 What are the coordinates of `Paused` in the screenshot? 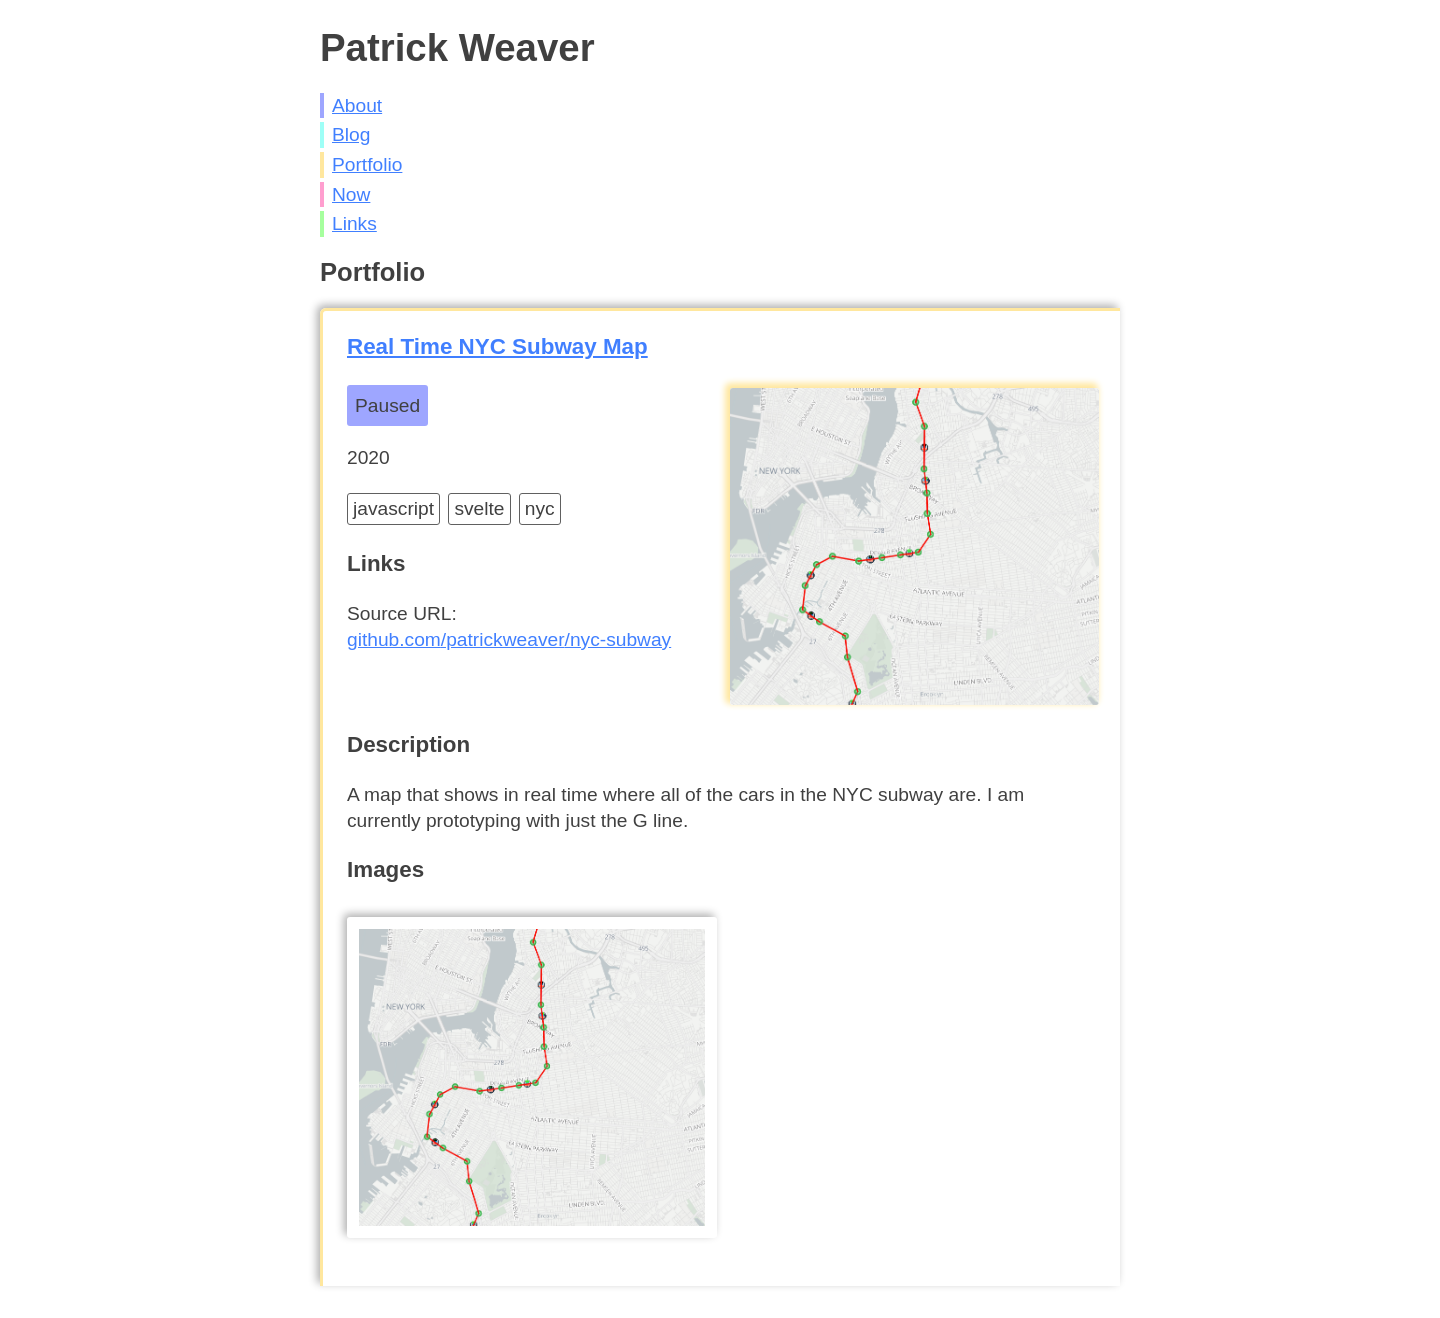 It's located at (387, 405).